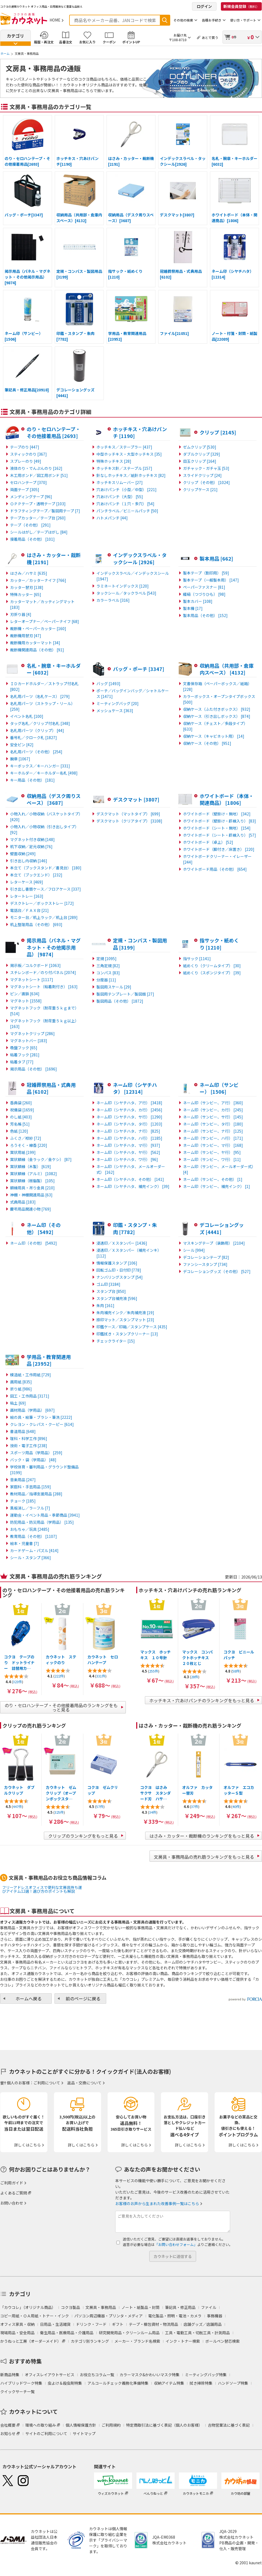 The image size is (262, 2576). I want to click on メーカー・ブランド名検索, so click(137, 2341).